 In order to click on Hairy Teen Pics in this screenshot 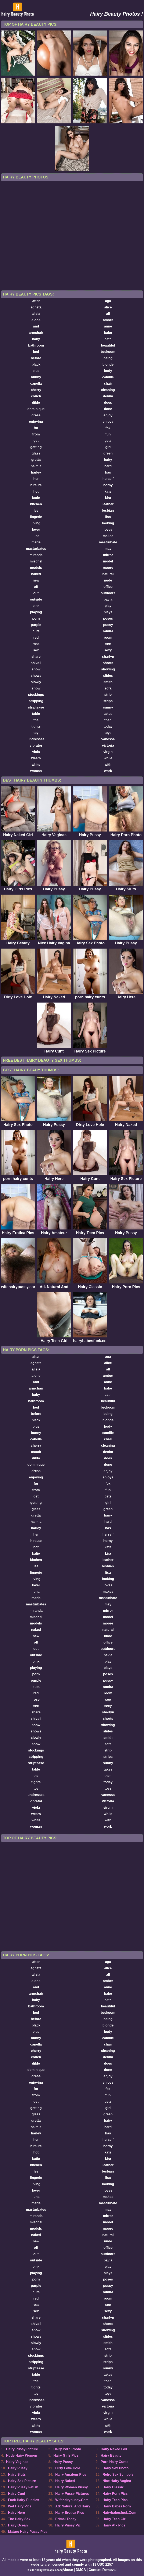, I will do `click(114, 2500)`.